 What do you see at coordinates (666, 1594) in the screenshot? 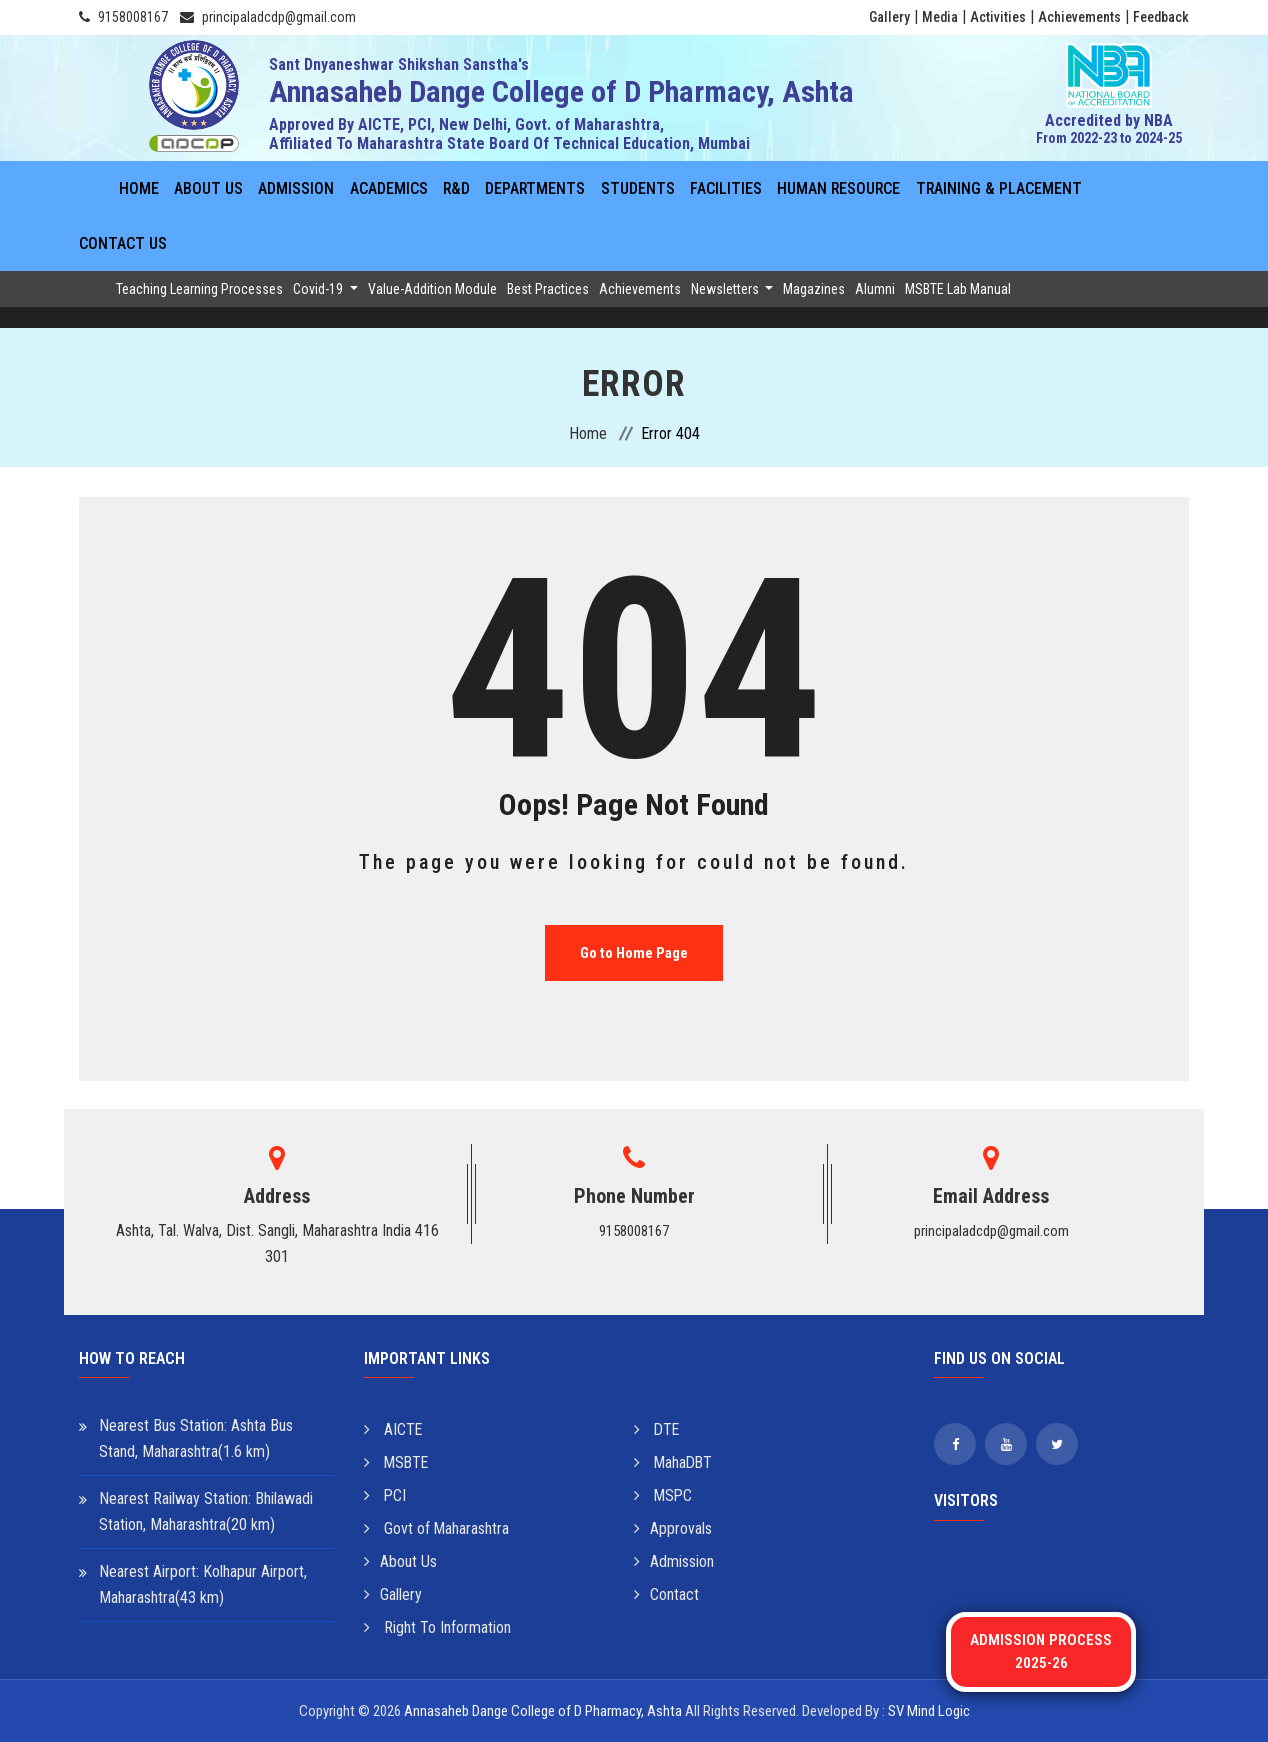
I see `Contact` at bounding box center [666, 1594].